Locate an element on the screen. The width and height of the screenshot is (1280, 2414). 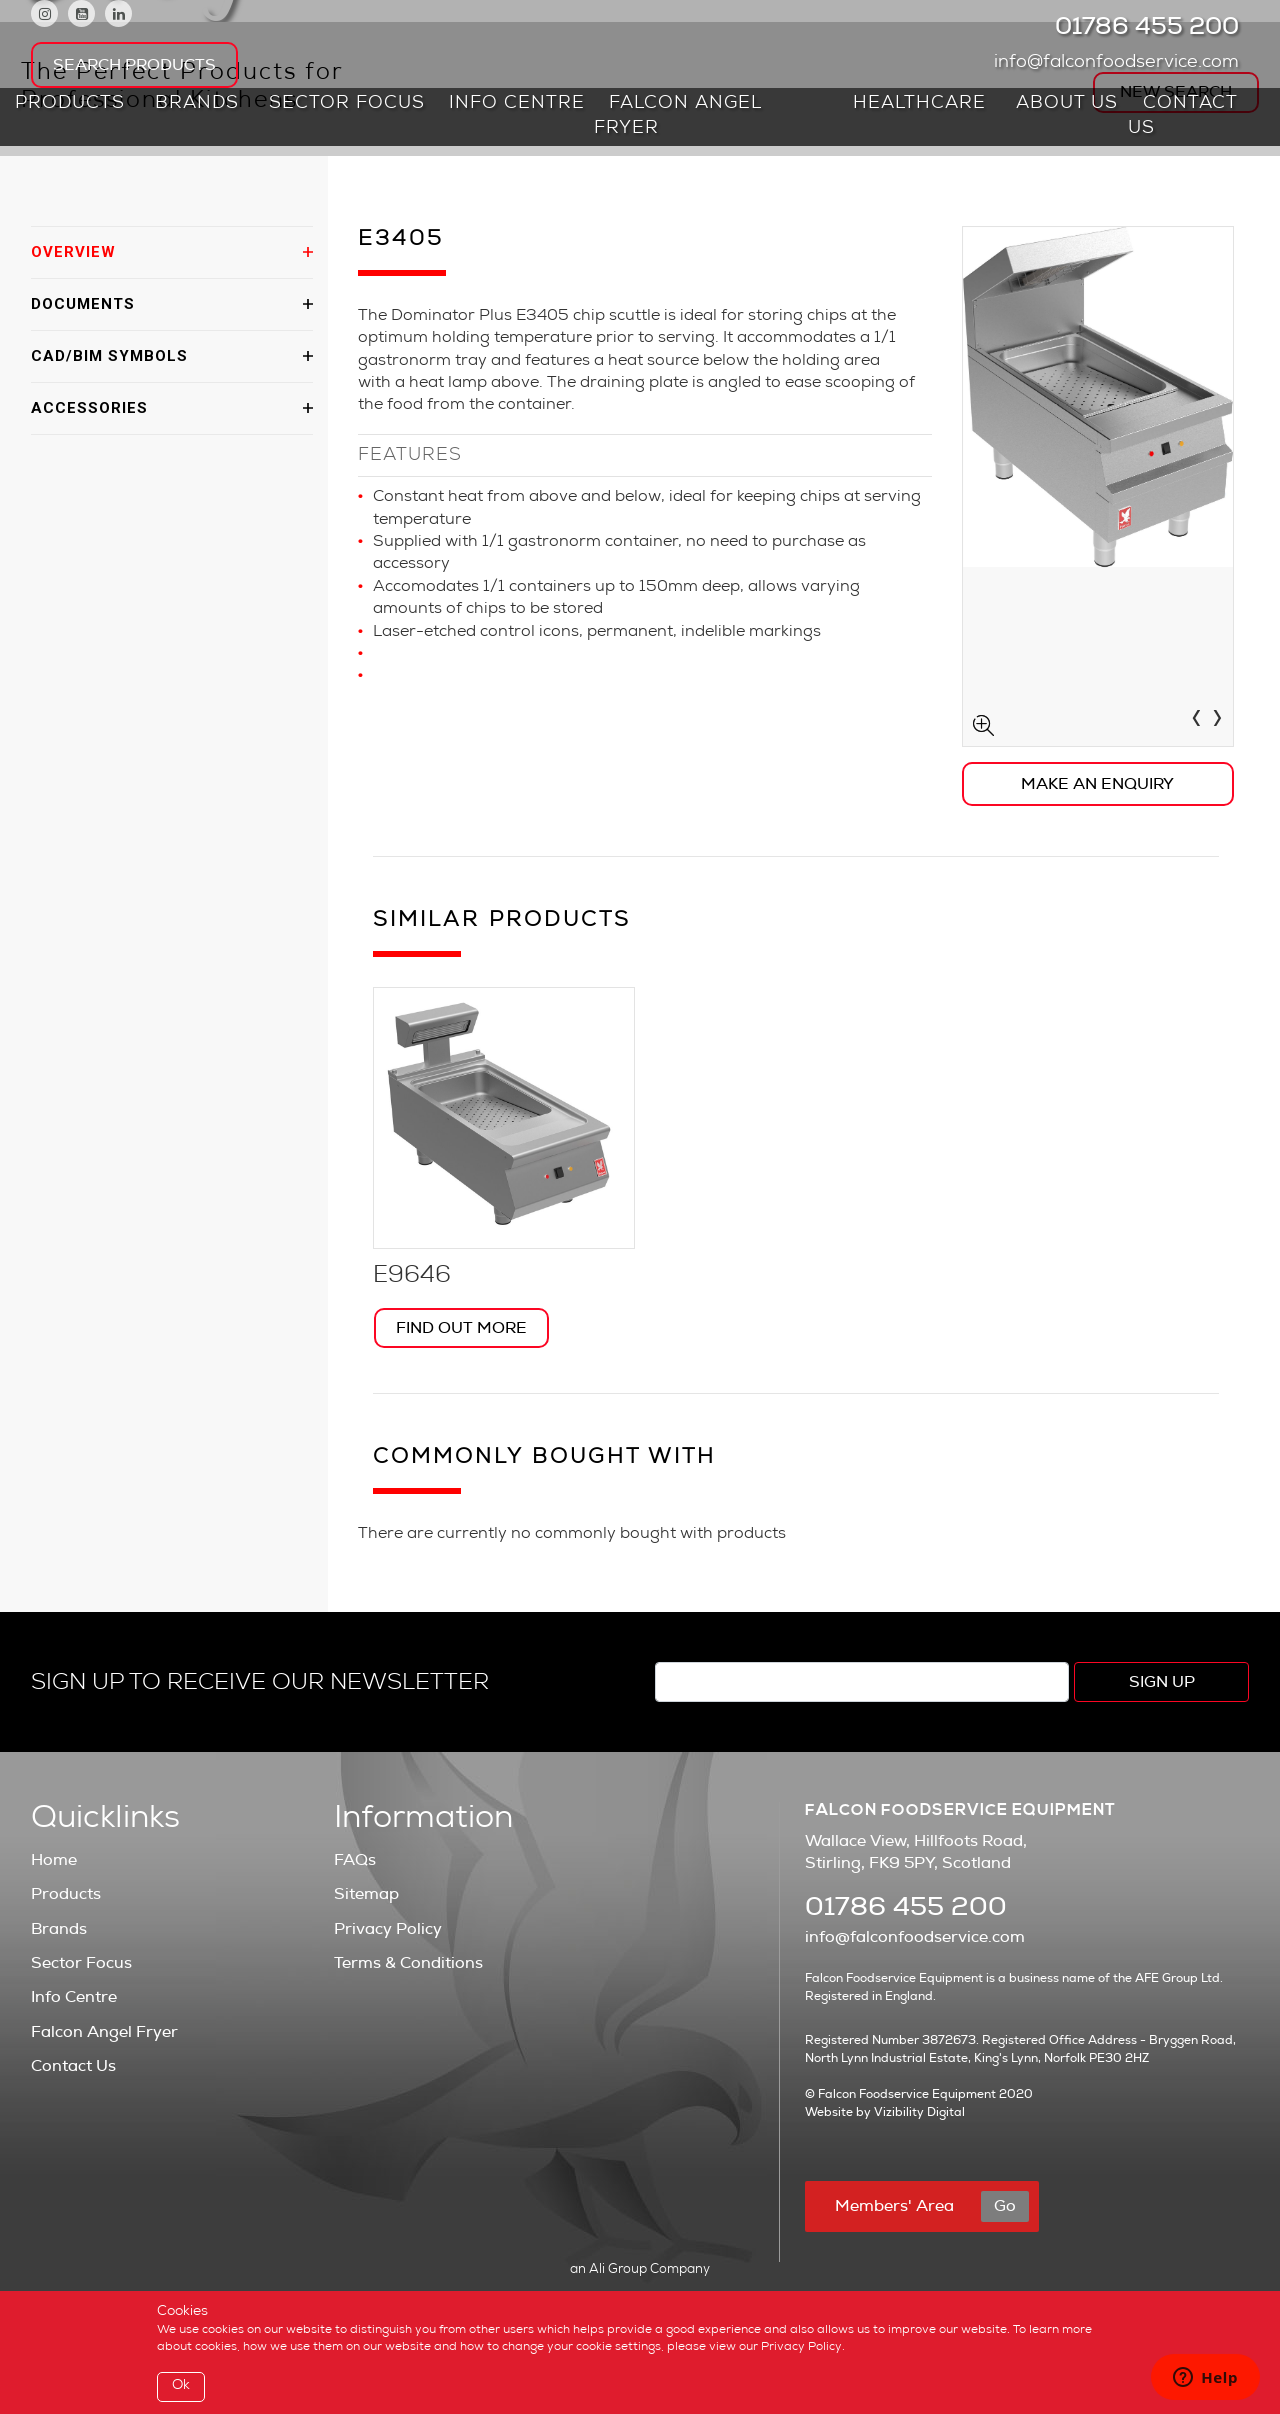
Home is located at coordinates (54, 1860).